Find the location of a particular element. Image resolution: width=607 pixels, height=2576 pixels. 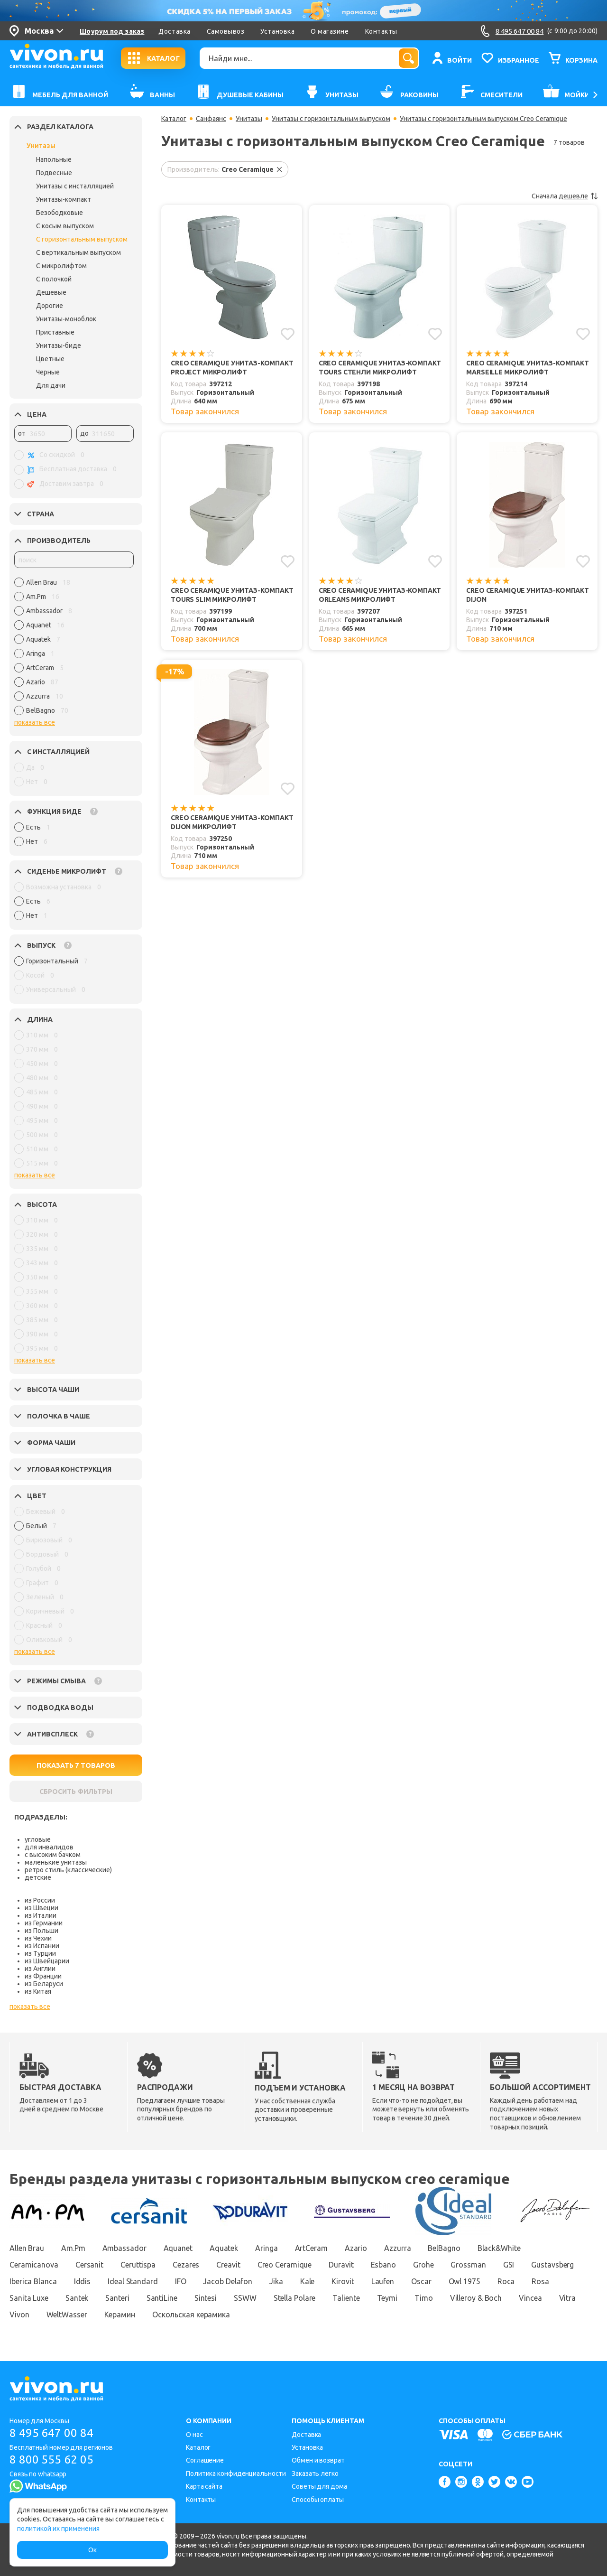

из России is located at coordinates (40, 1900).